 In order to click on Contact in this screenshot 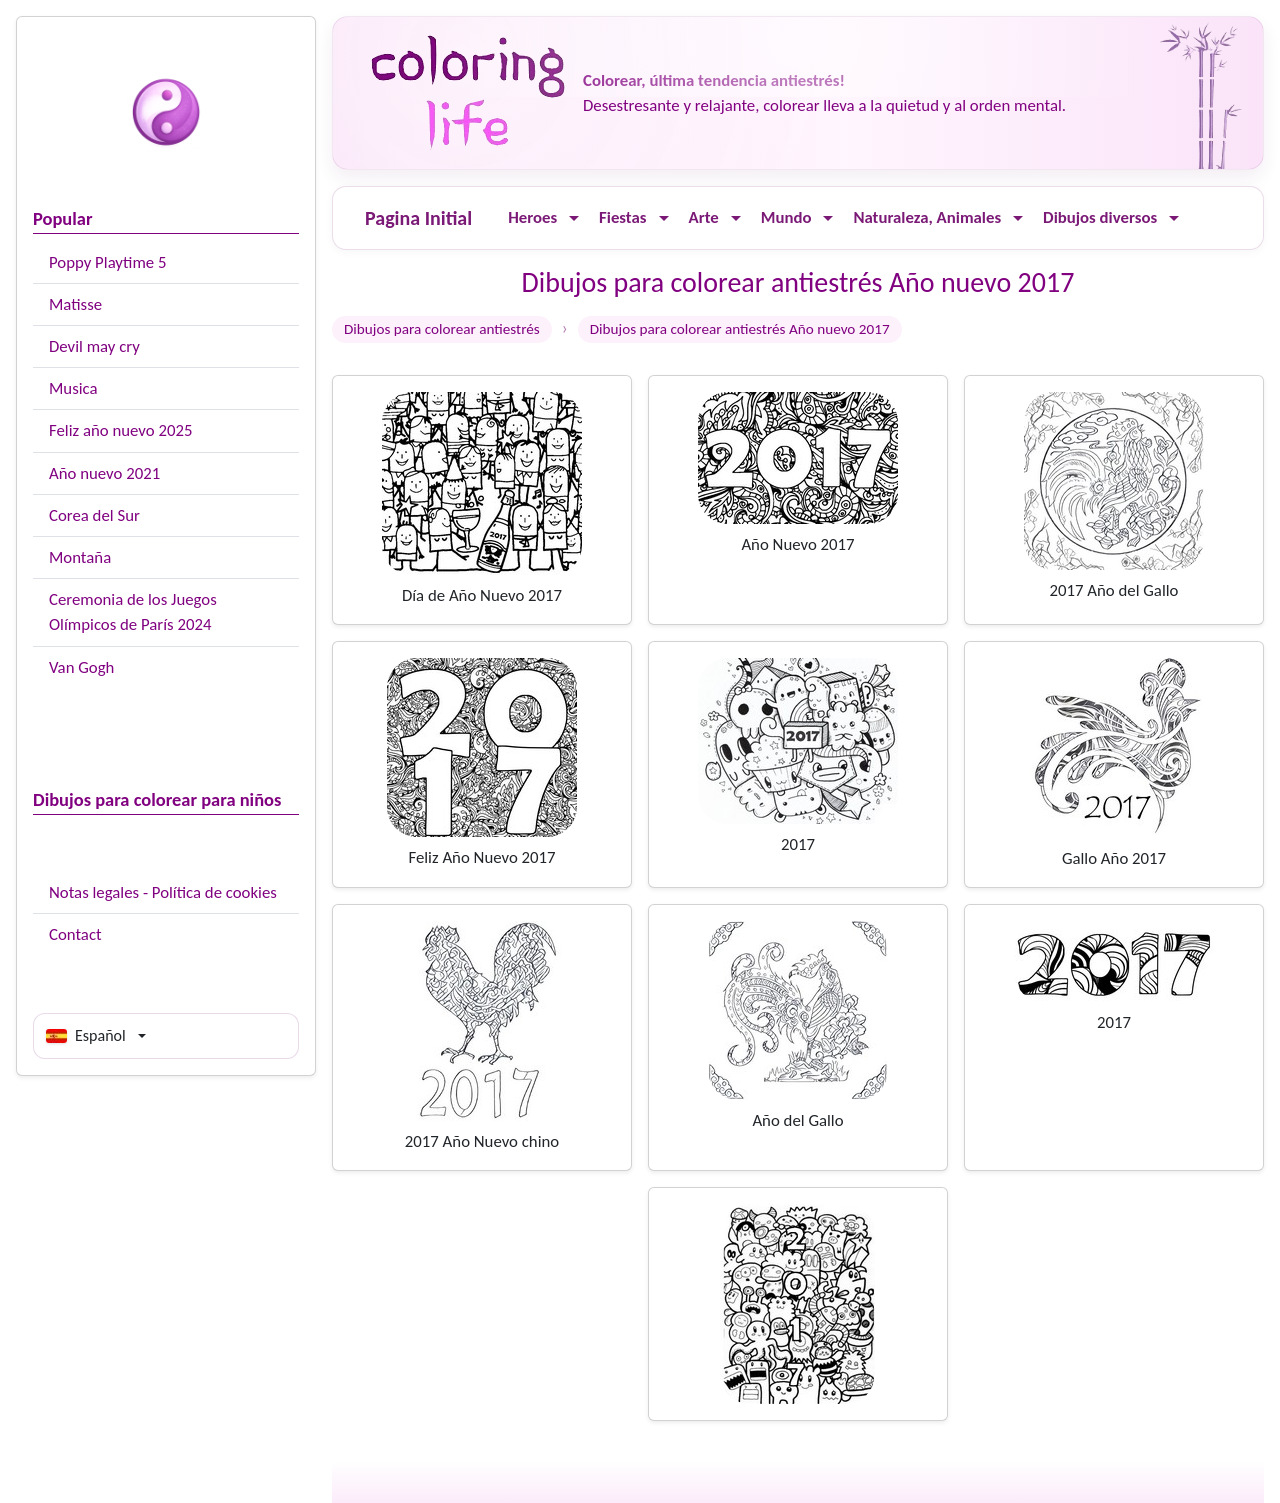, I will do `click(75, 934)`.